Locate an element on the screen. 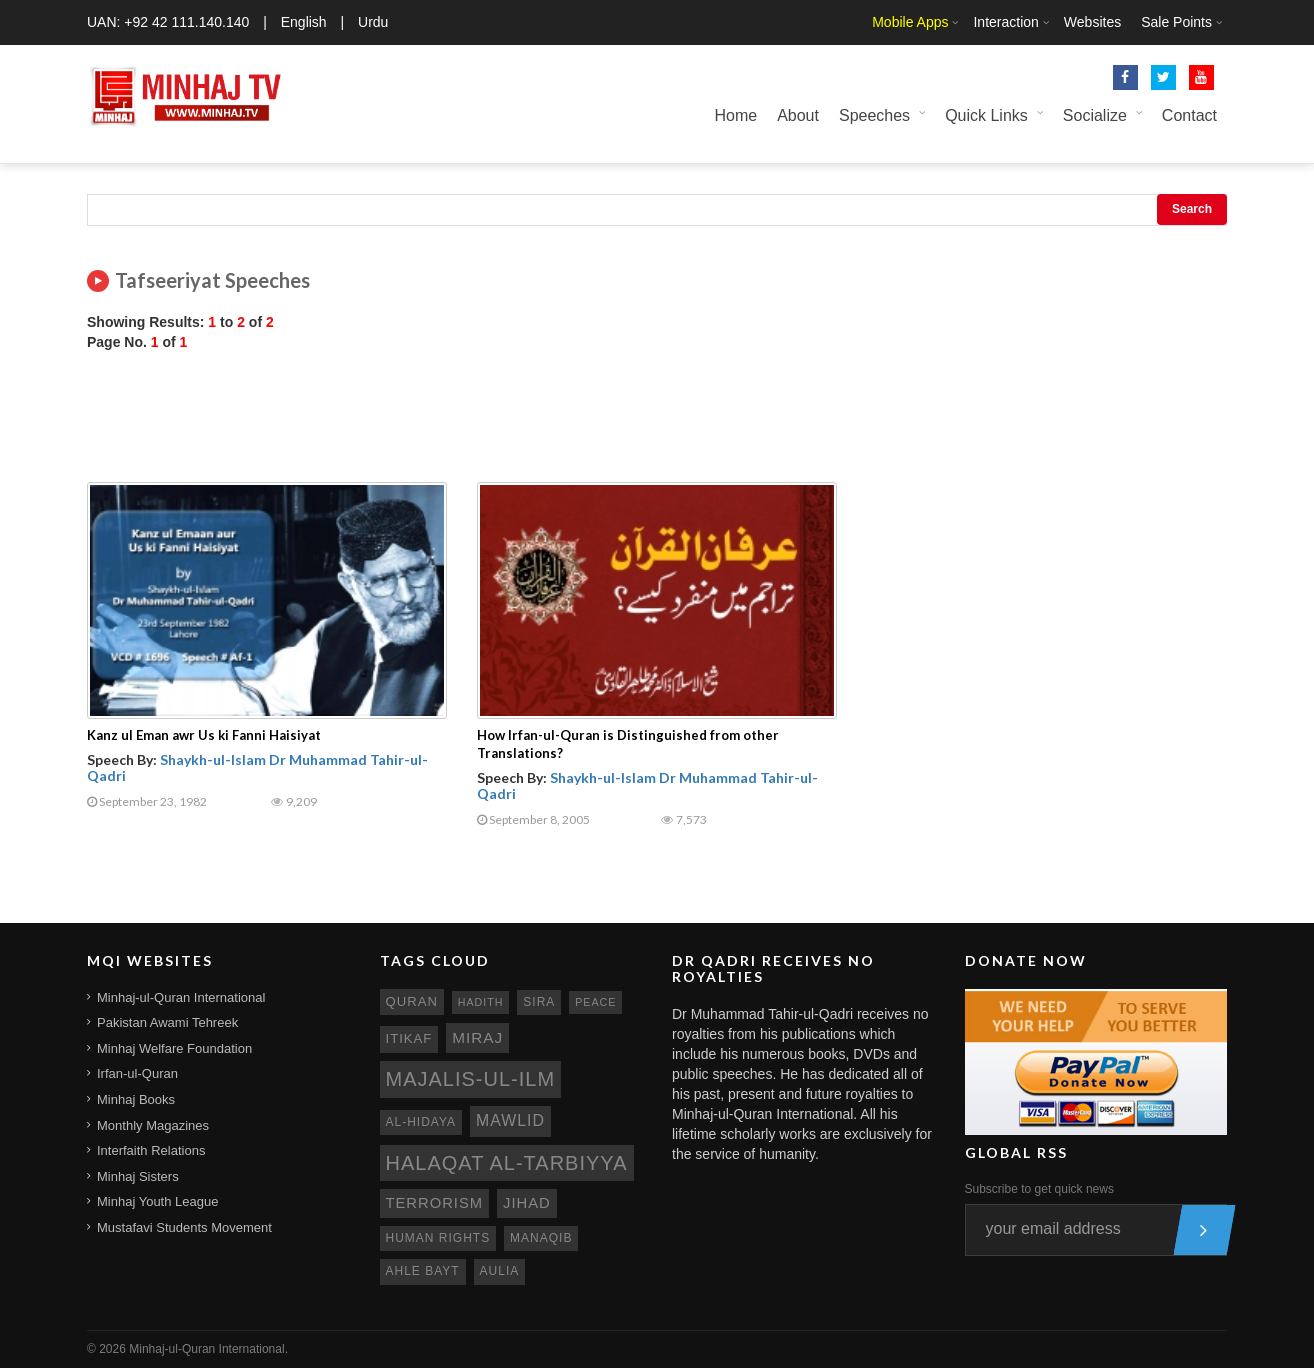 The width and height of the screenshot is (1314, 1368). About is located at coordinates (798, 115).